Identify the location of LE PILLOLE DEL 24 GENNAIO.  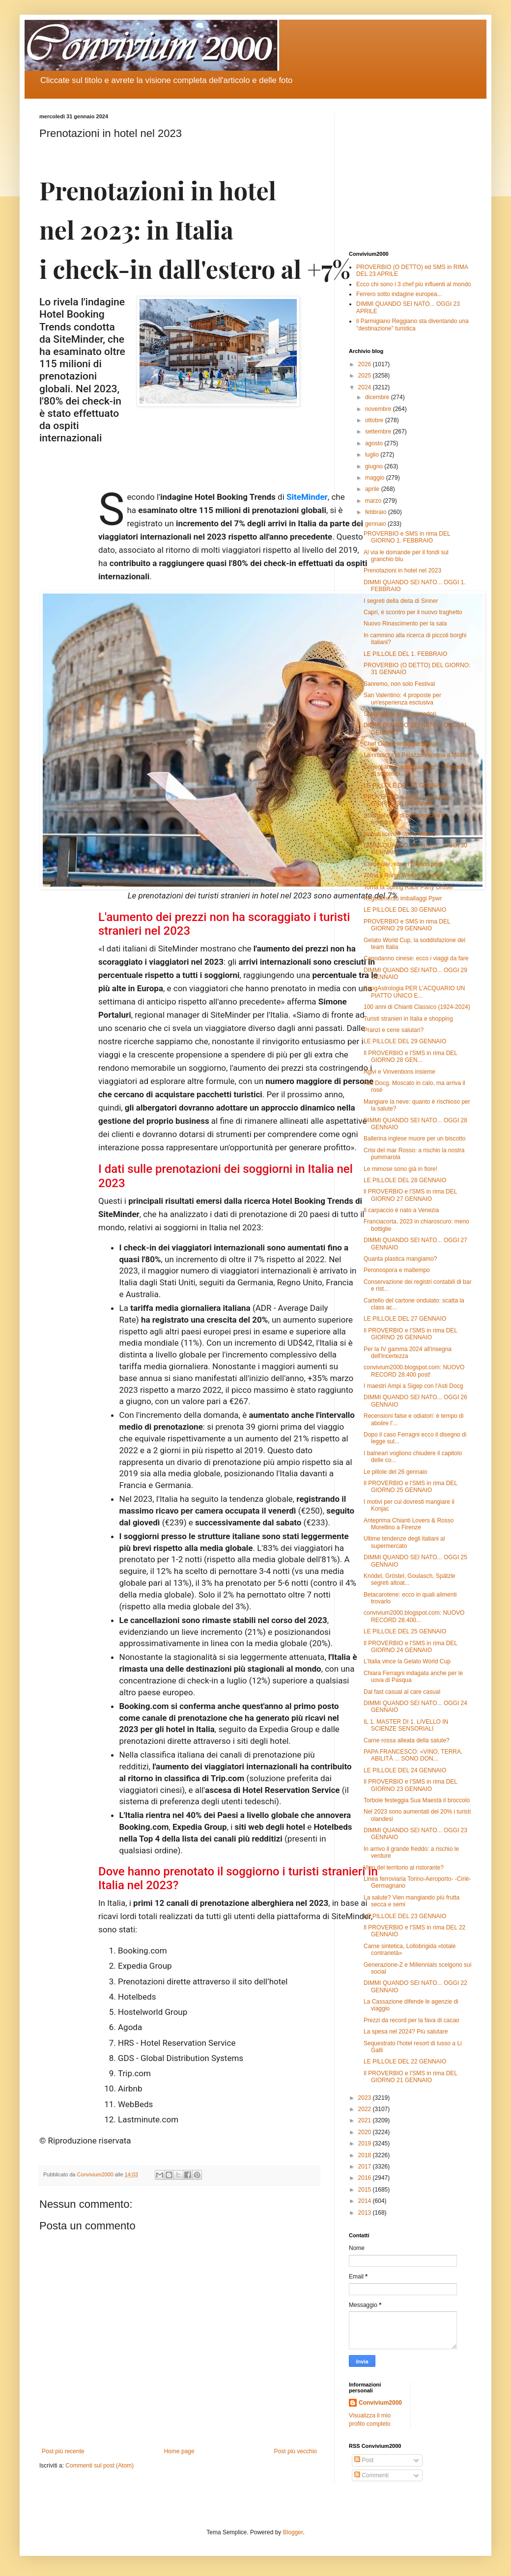
(405, 1770).